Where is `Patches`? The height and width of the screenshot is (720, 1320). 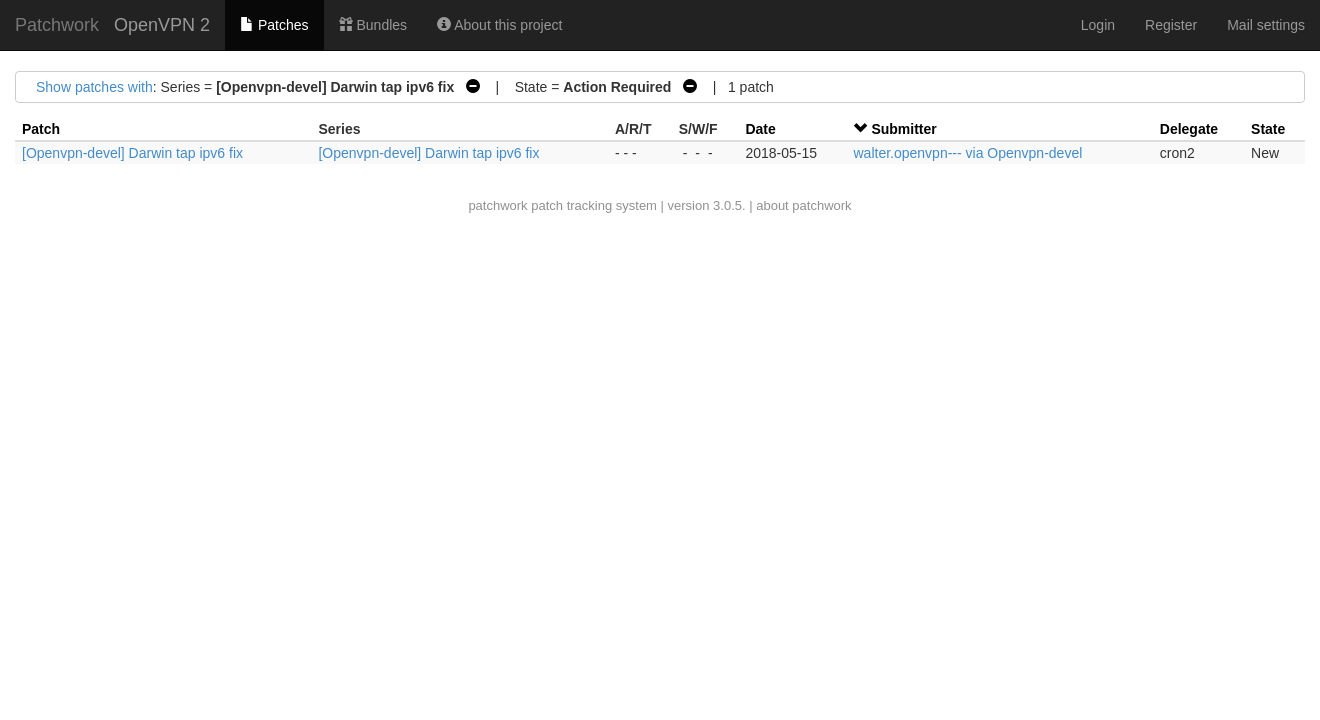 Patches is located at coordinates (274, 25).